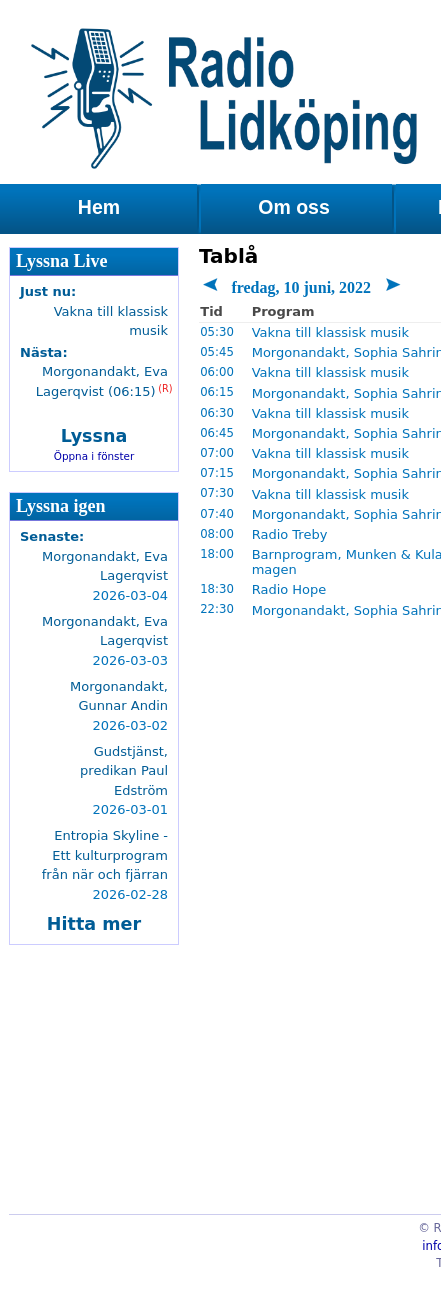 Image resolution: width=441 pixels, height=1293 pixels. I want to click on Entropia Skyline - Ett kulturprogram från när och fjärran, so click(105, 855).